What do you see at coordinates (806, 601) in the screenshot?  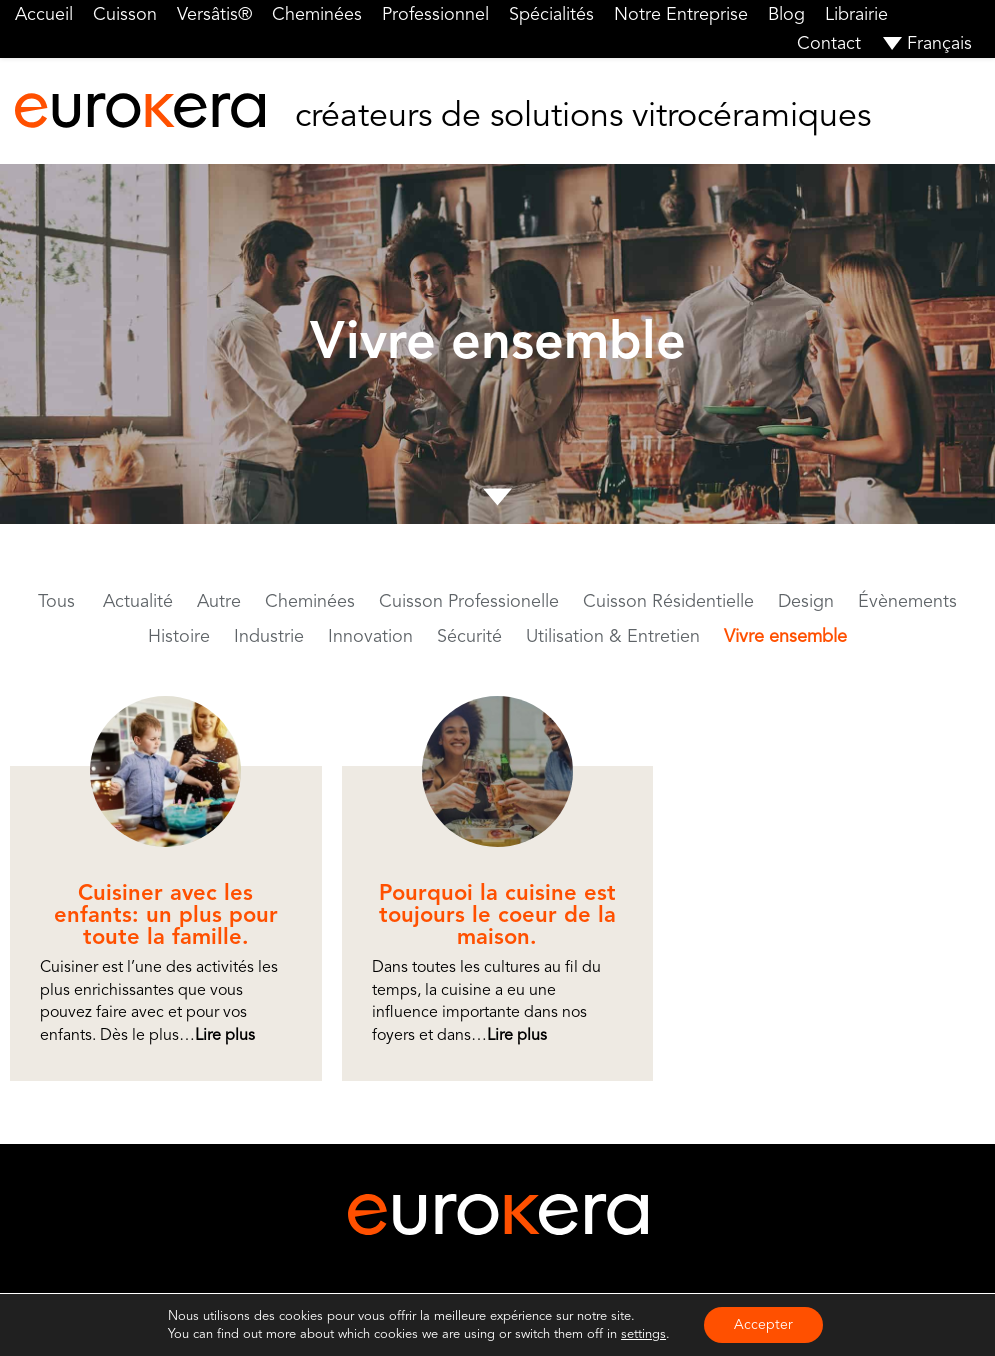 I see `Design` at bounding box center [806, 601].